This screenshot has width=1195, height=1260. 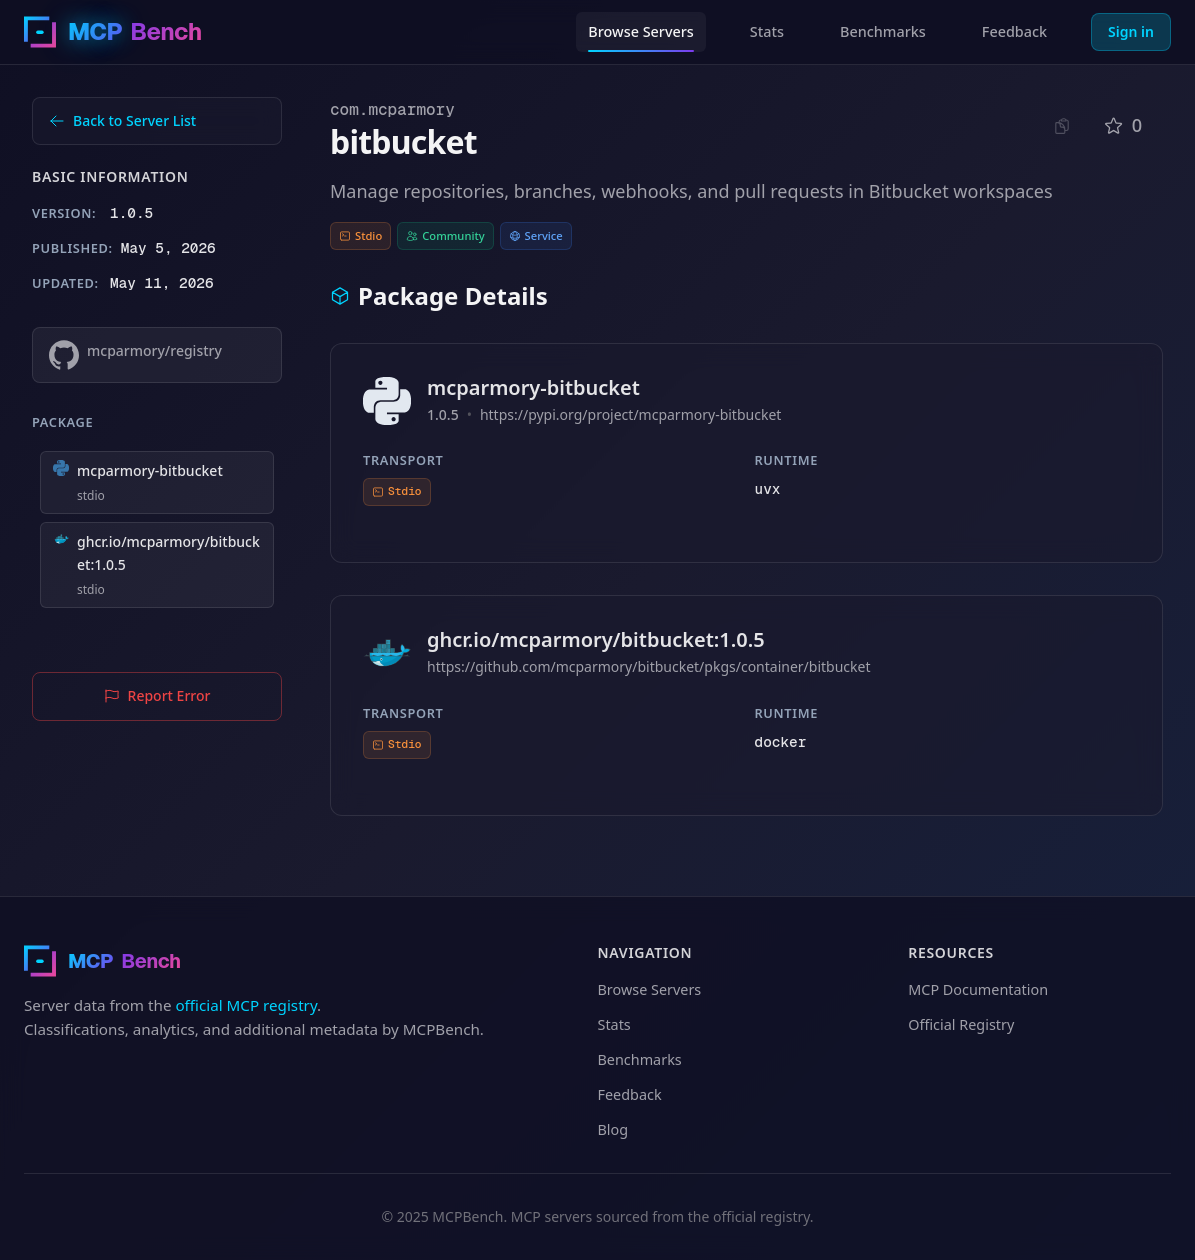 What do you see at coordinates (961, 1024) in the screenshot?
I see `Official Registry` at bounding box center [961, 1024].